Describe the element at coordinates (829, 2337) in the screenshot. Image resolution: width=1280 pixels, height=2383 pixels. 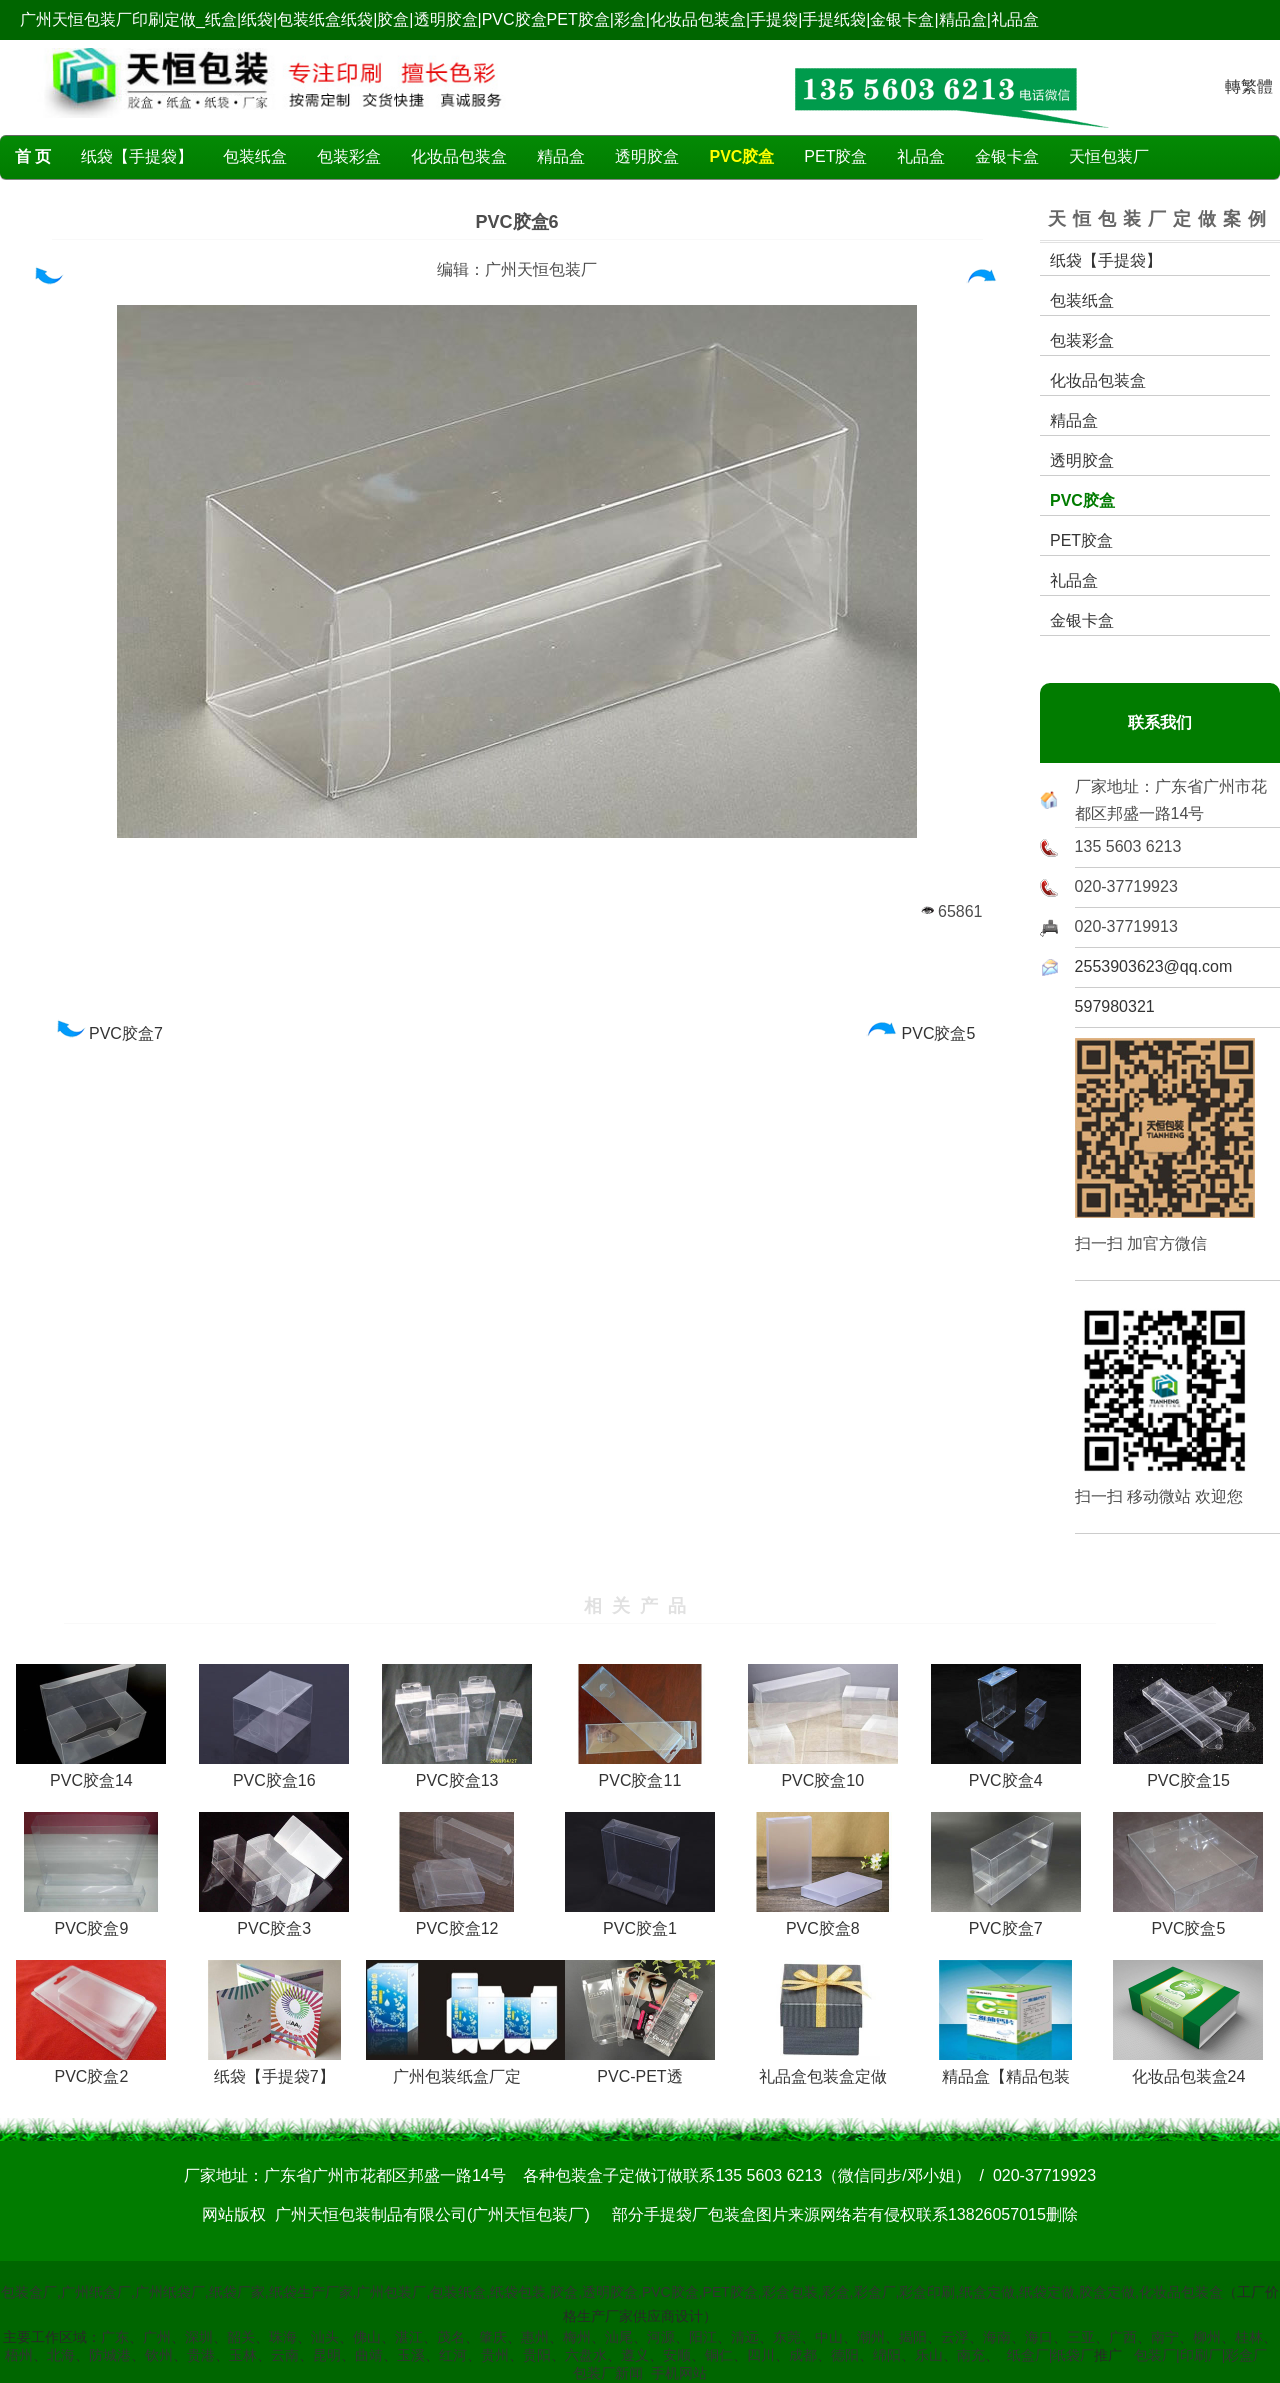
I see `中山` at that location.